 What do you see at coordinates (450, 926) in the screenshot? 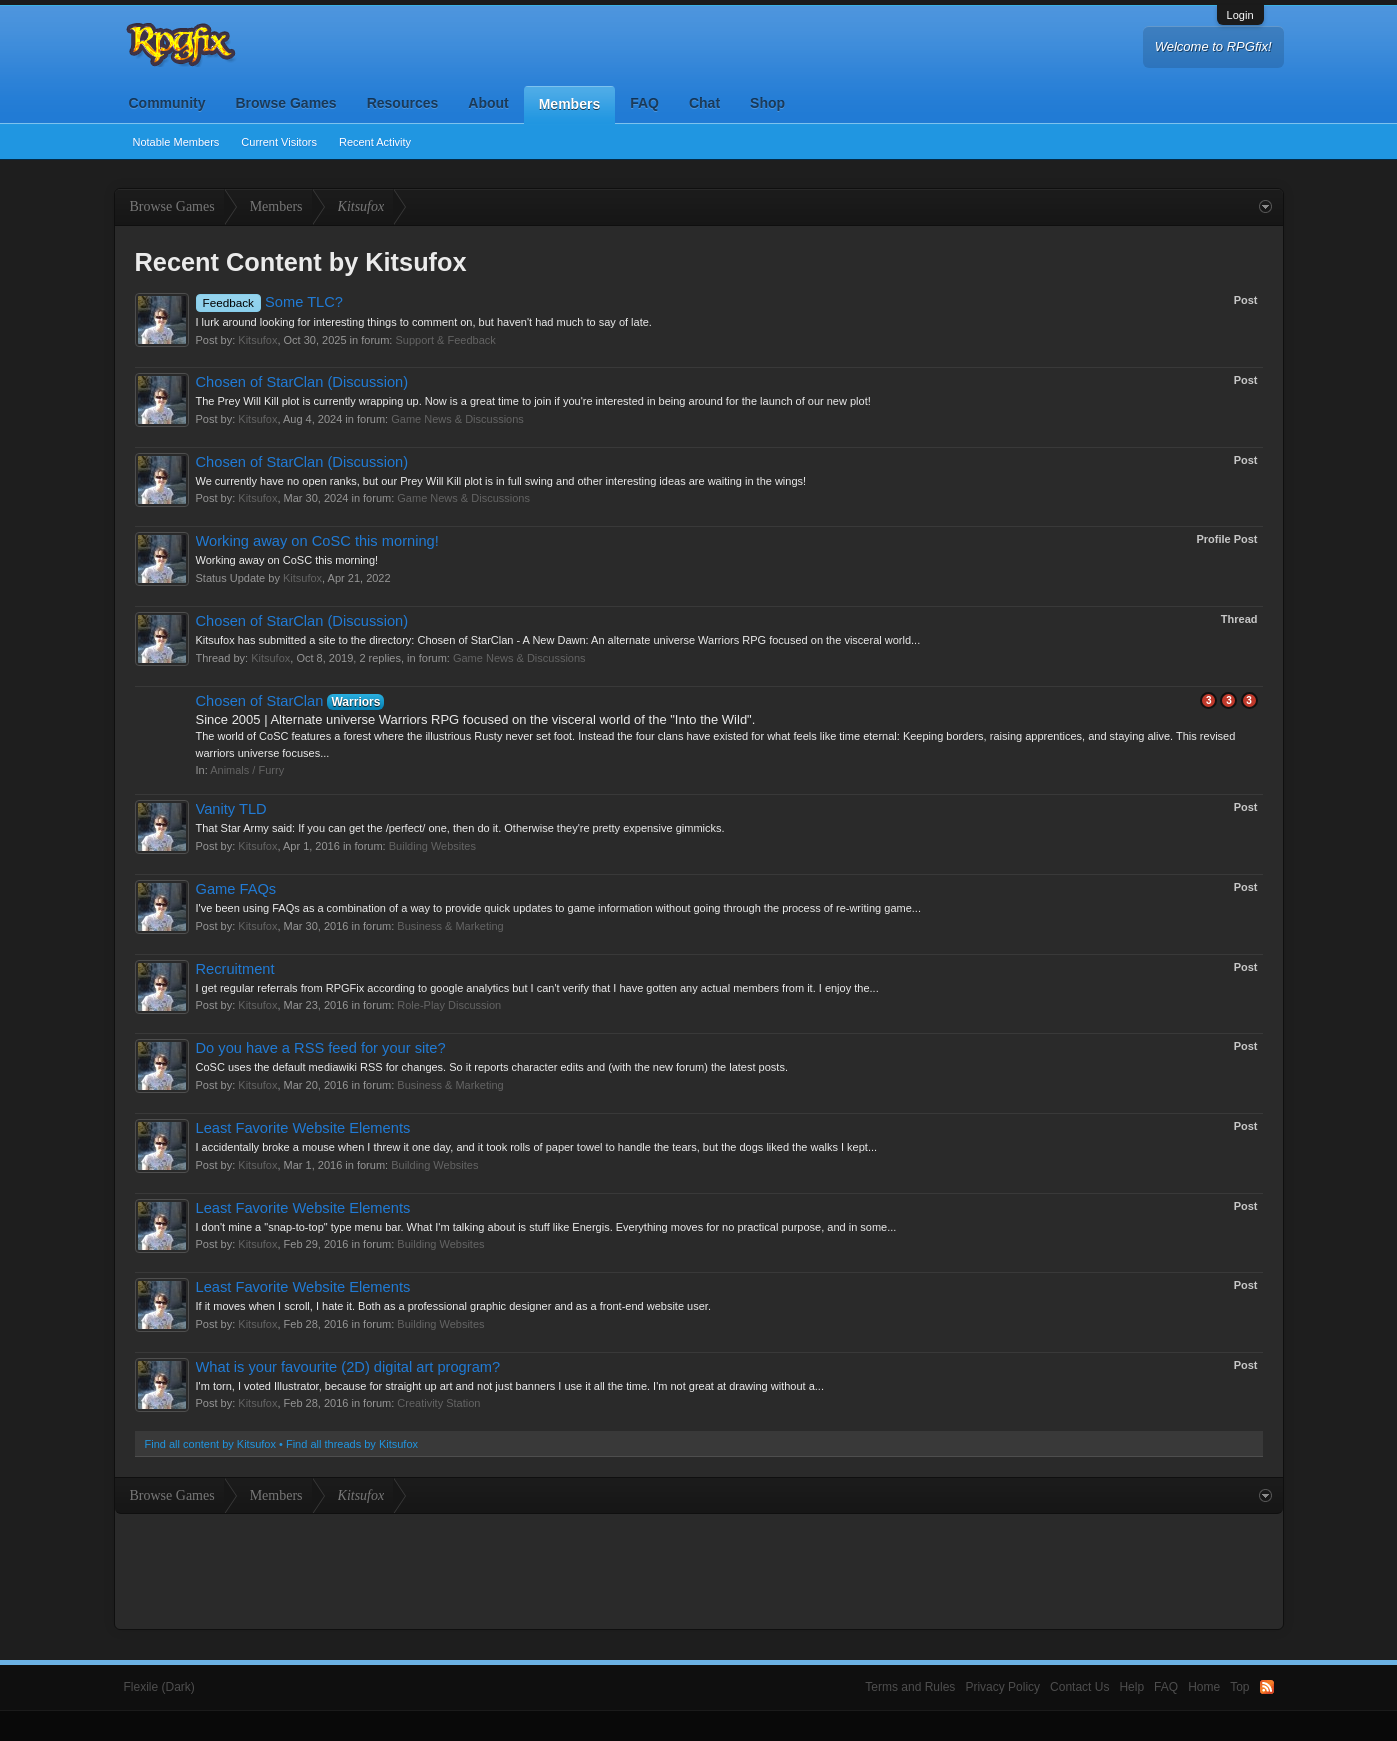
I see `Business & Marketing` at bounding box center [450, 926].